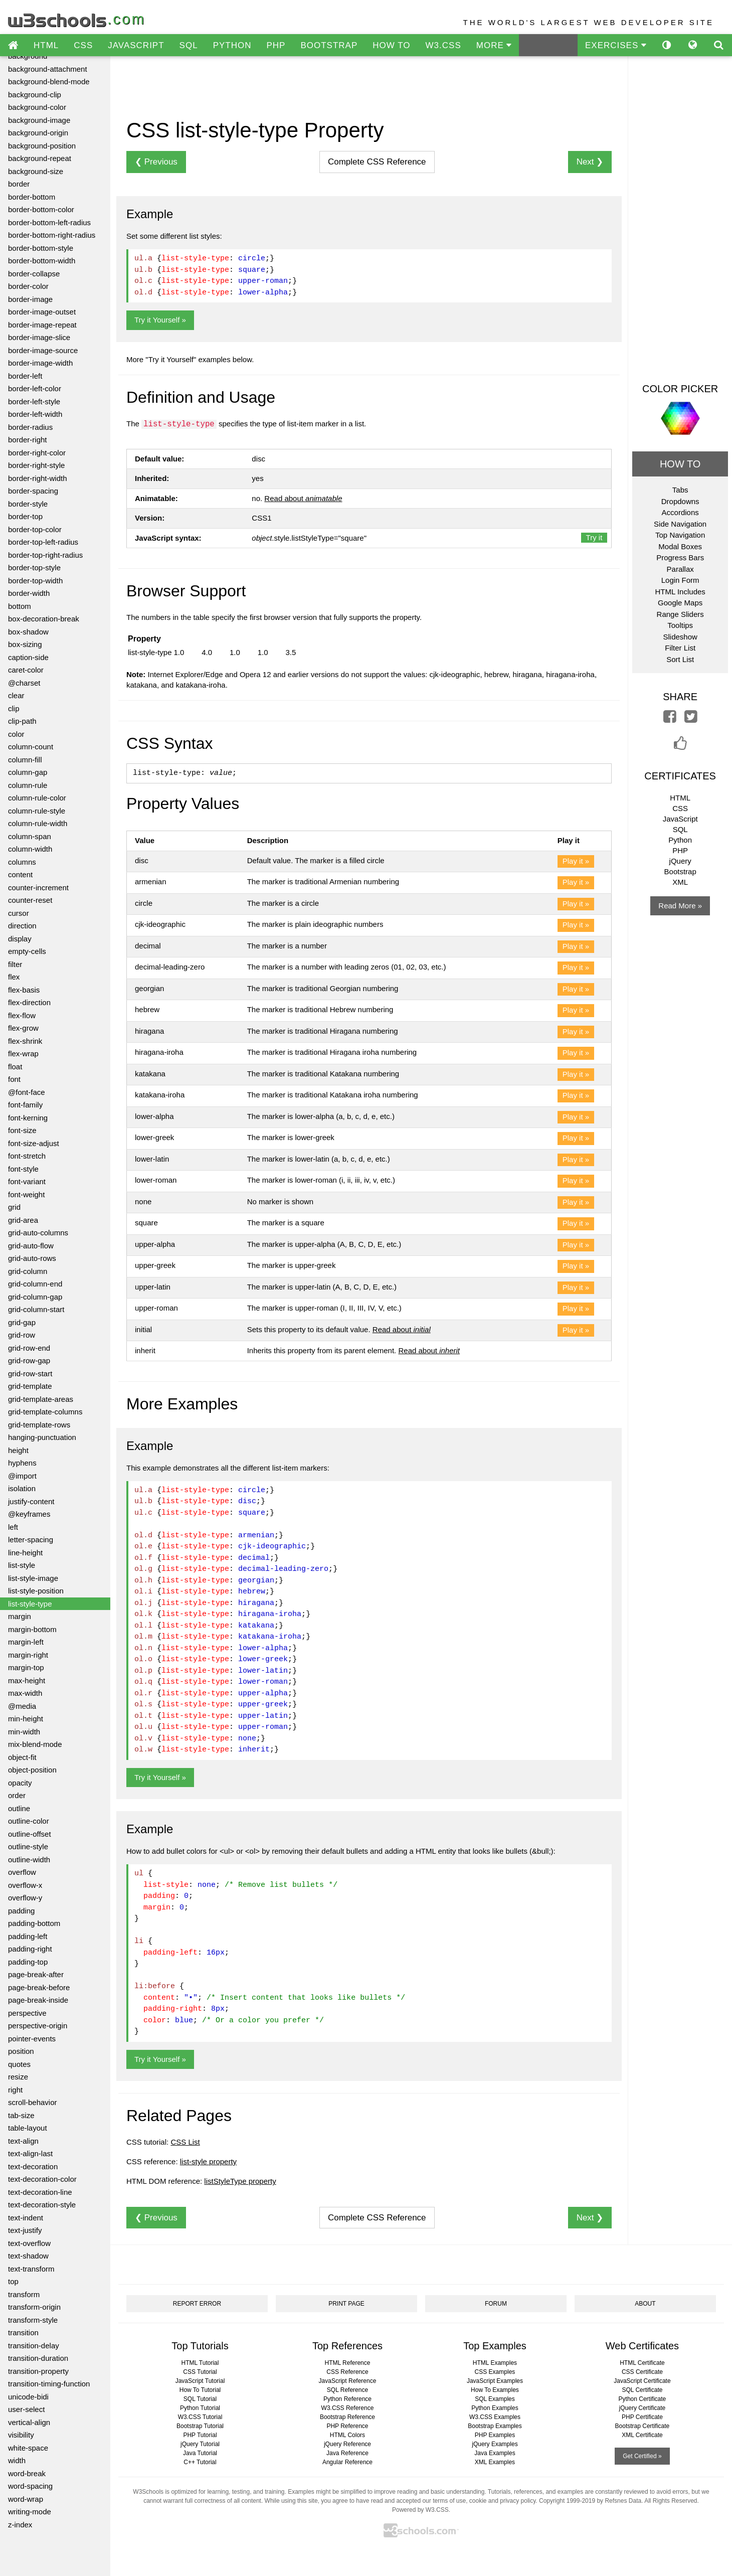 This screenshot has height=2576, width=732. I want to click on SQL Reference, so click(347, 2389).